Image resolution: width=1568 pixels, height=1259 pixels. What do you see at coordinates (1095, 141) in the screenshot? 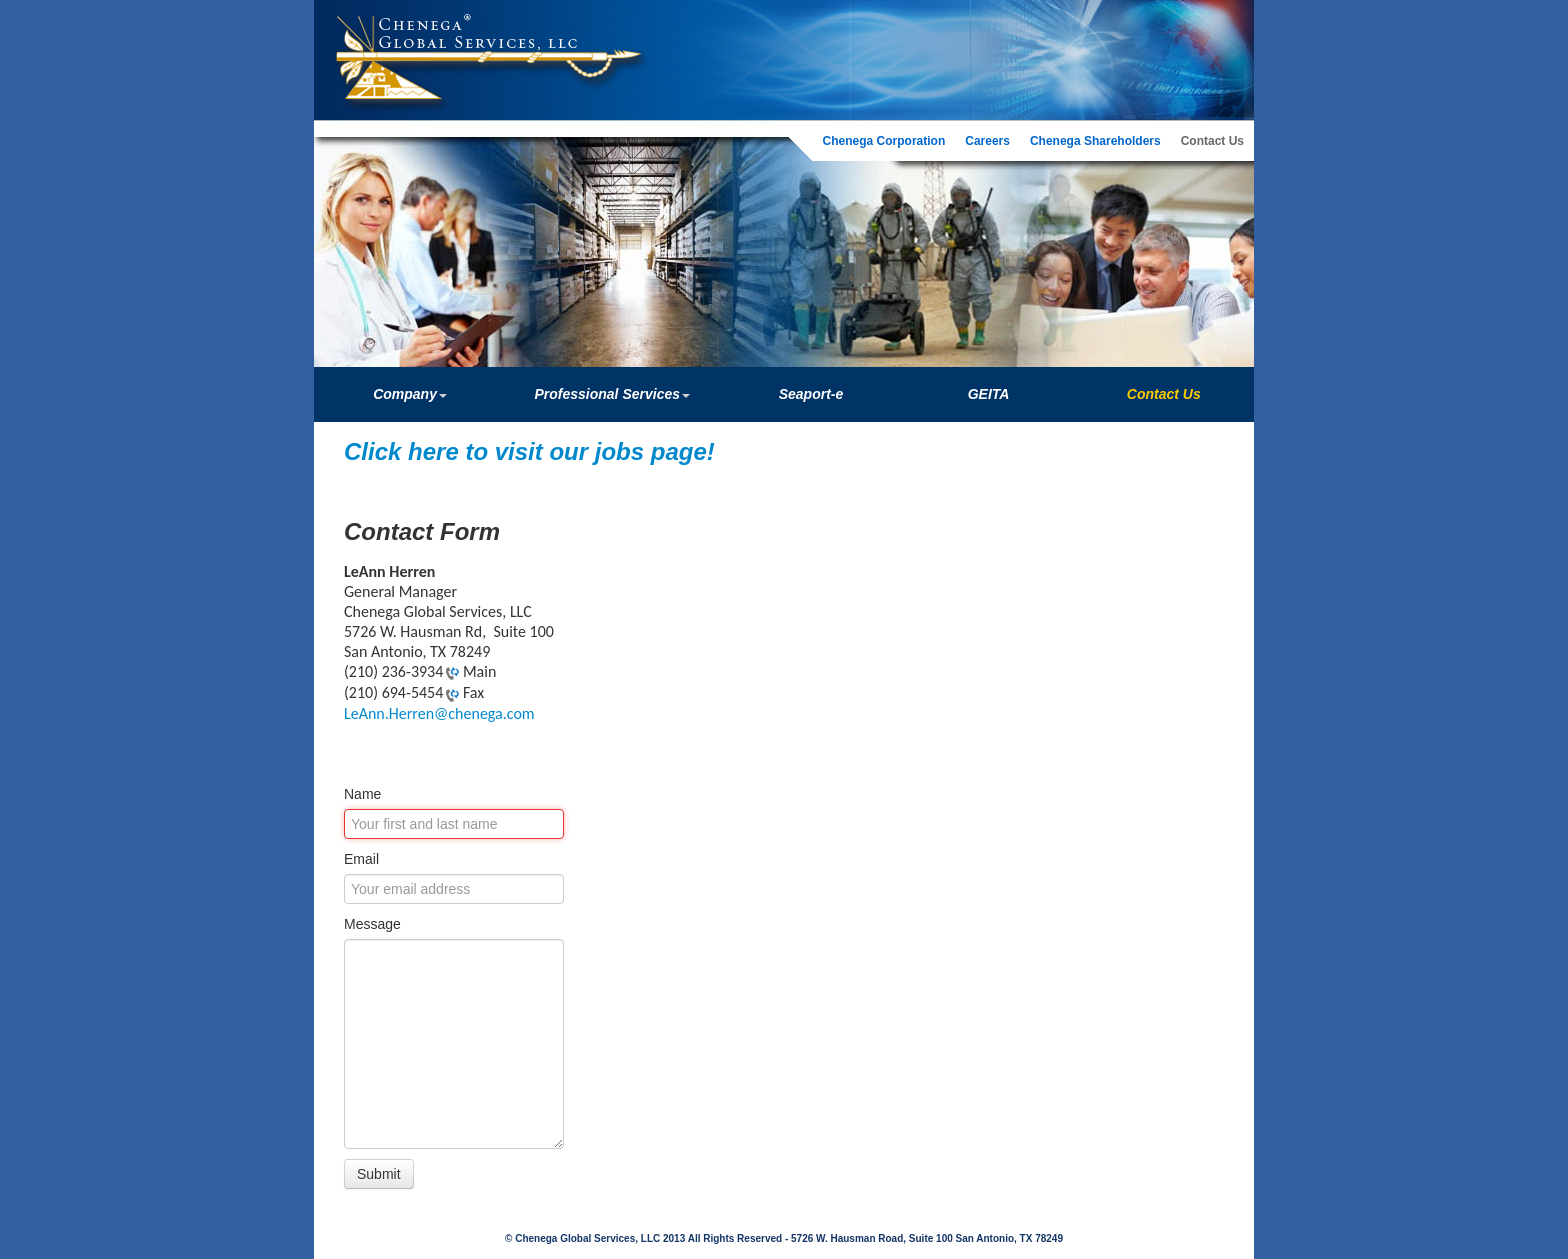
I see `Chenega Shareholders` at bounding box center [1095, 141].